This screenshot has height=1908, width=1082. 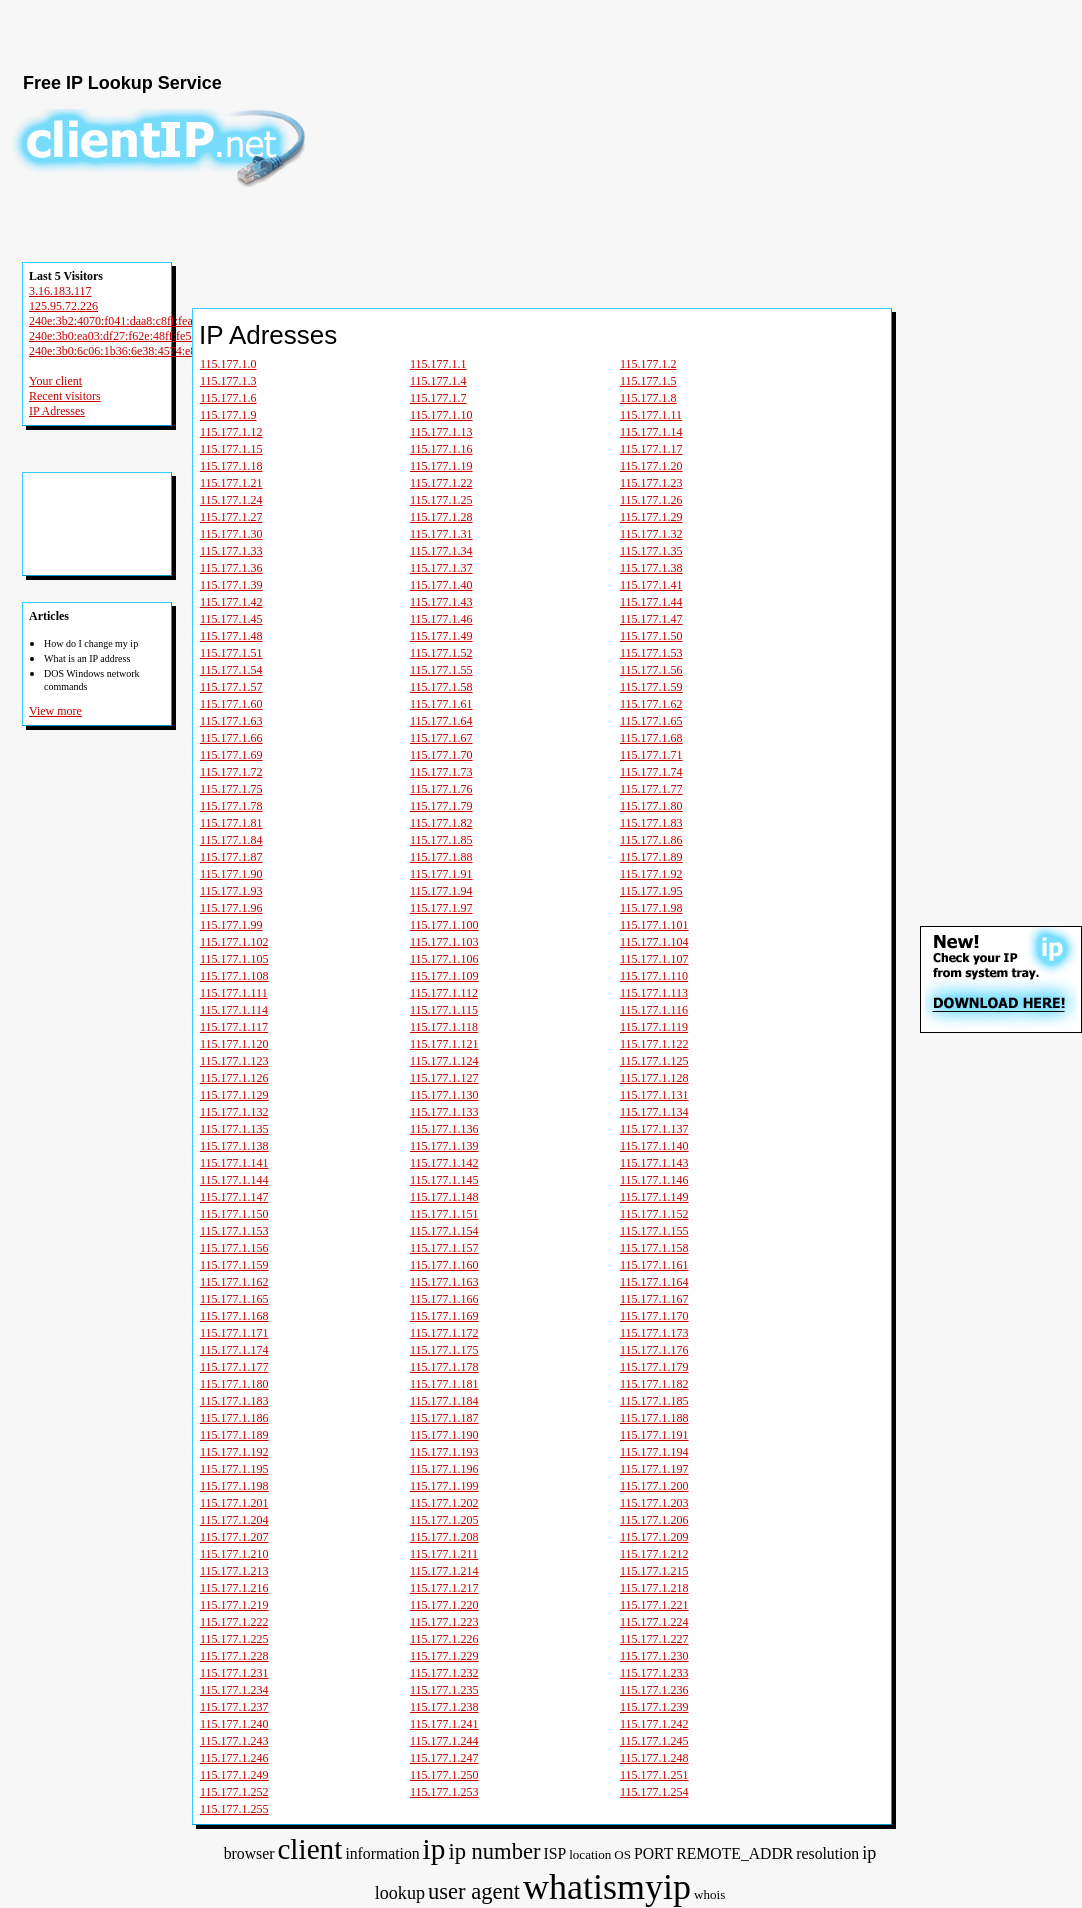 What do you see at coordinates (441, 670) in the screenshot?
I see `115.177.1.55` at bounding box center [441, 670].